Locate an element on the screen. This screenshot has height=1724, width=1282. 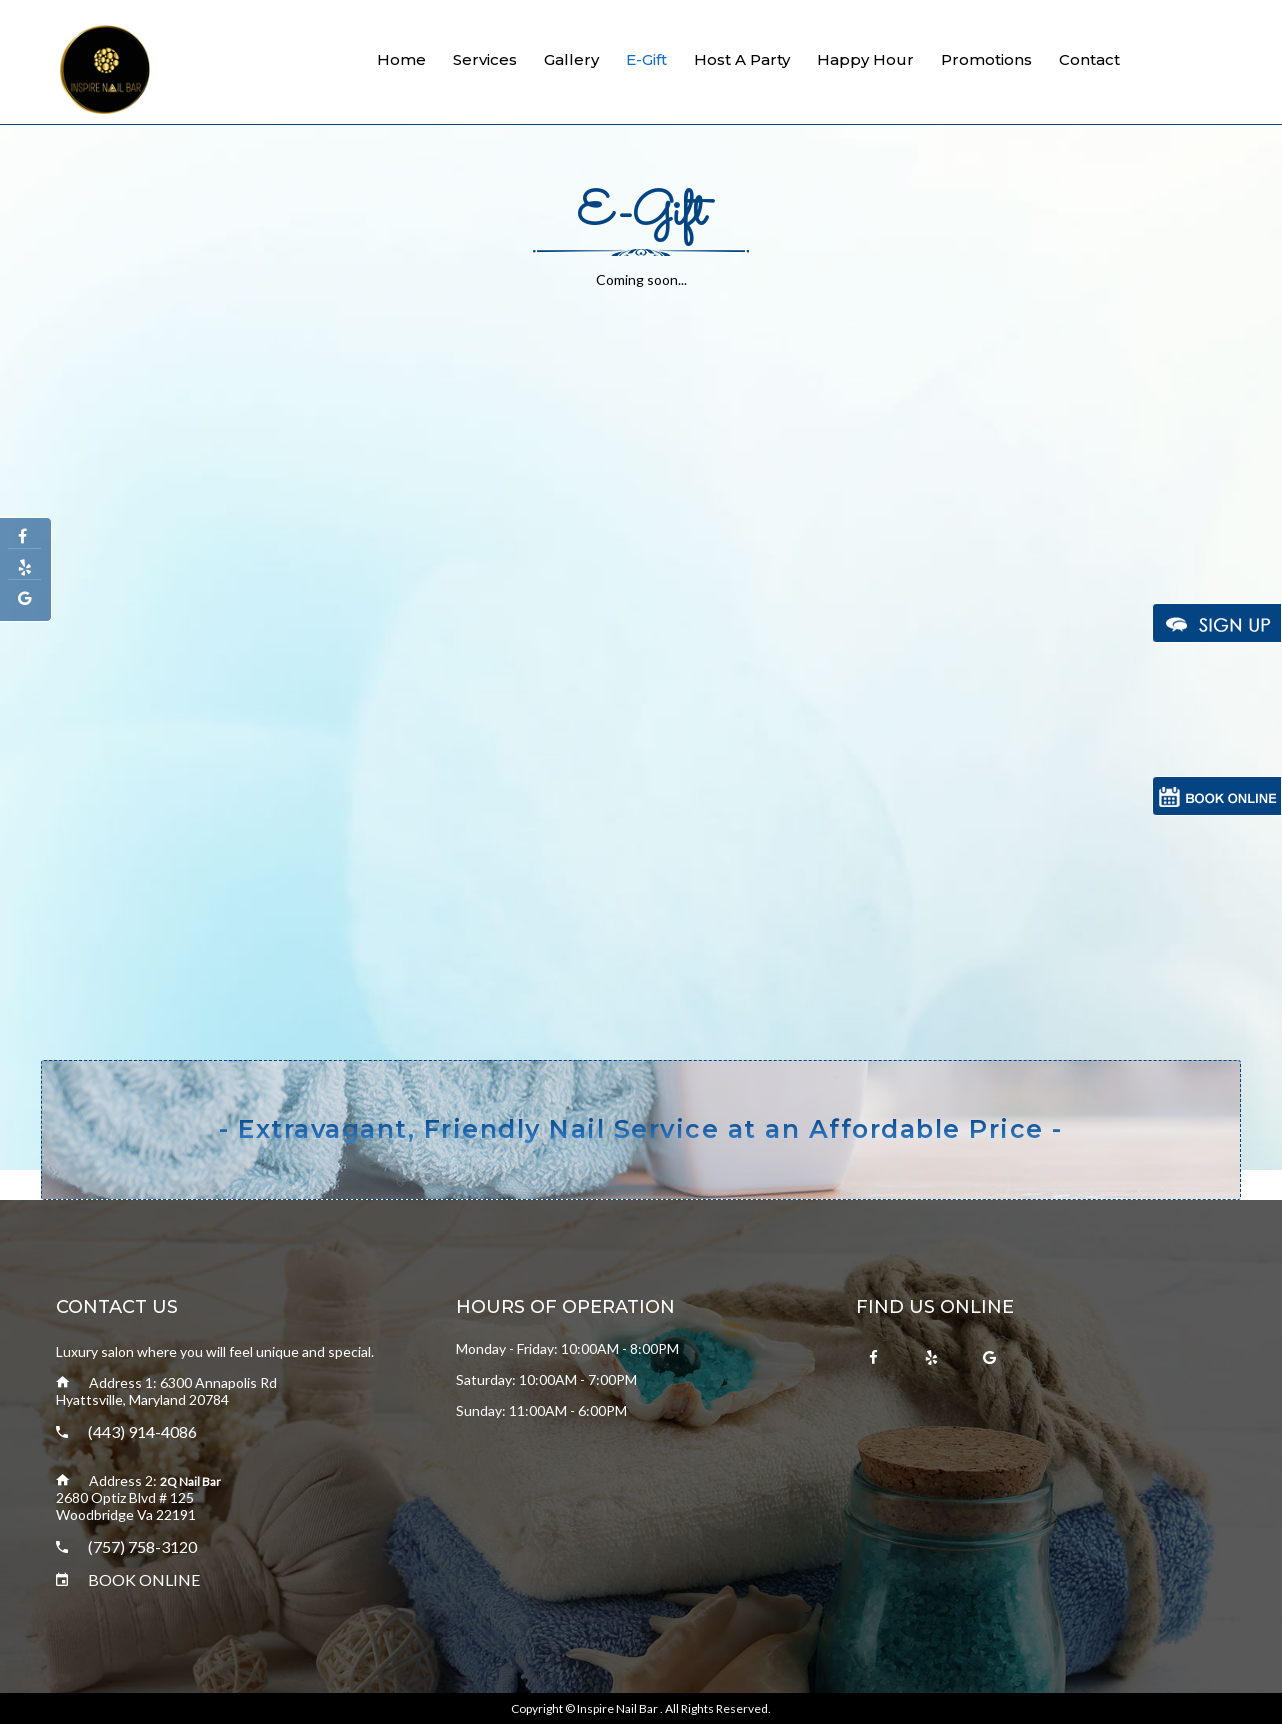
Services is located at coordinates (485, 59).